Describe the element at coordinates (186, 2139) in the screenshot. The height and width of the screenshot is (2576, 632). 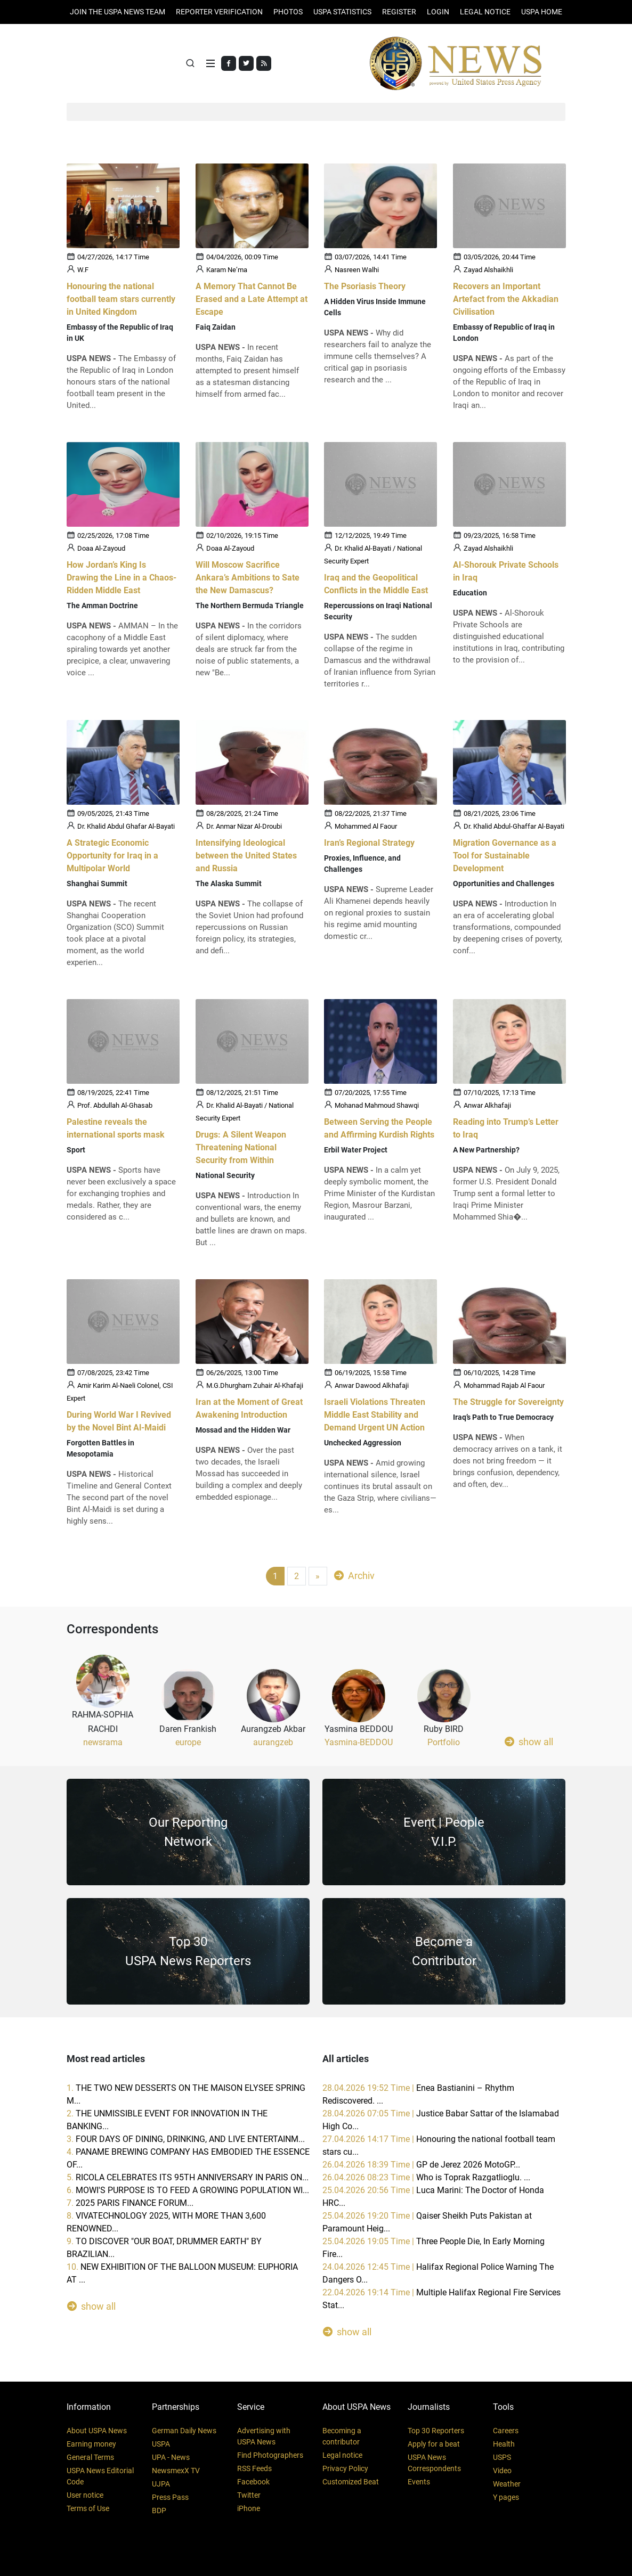
I see `3.` at that location.